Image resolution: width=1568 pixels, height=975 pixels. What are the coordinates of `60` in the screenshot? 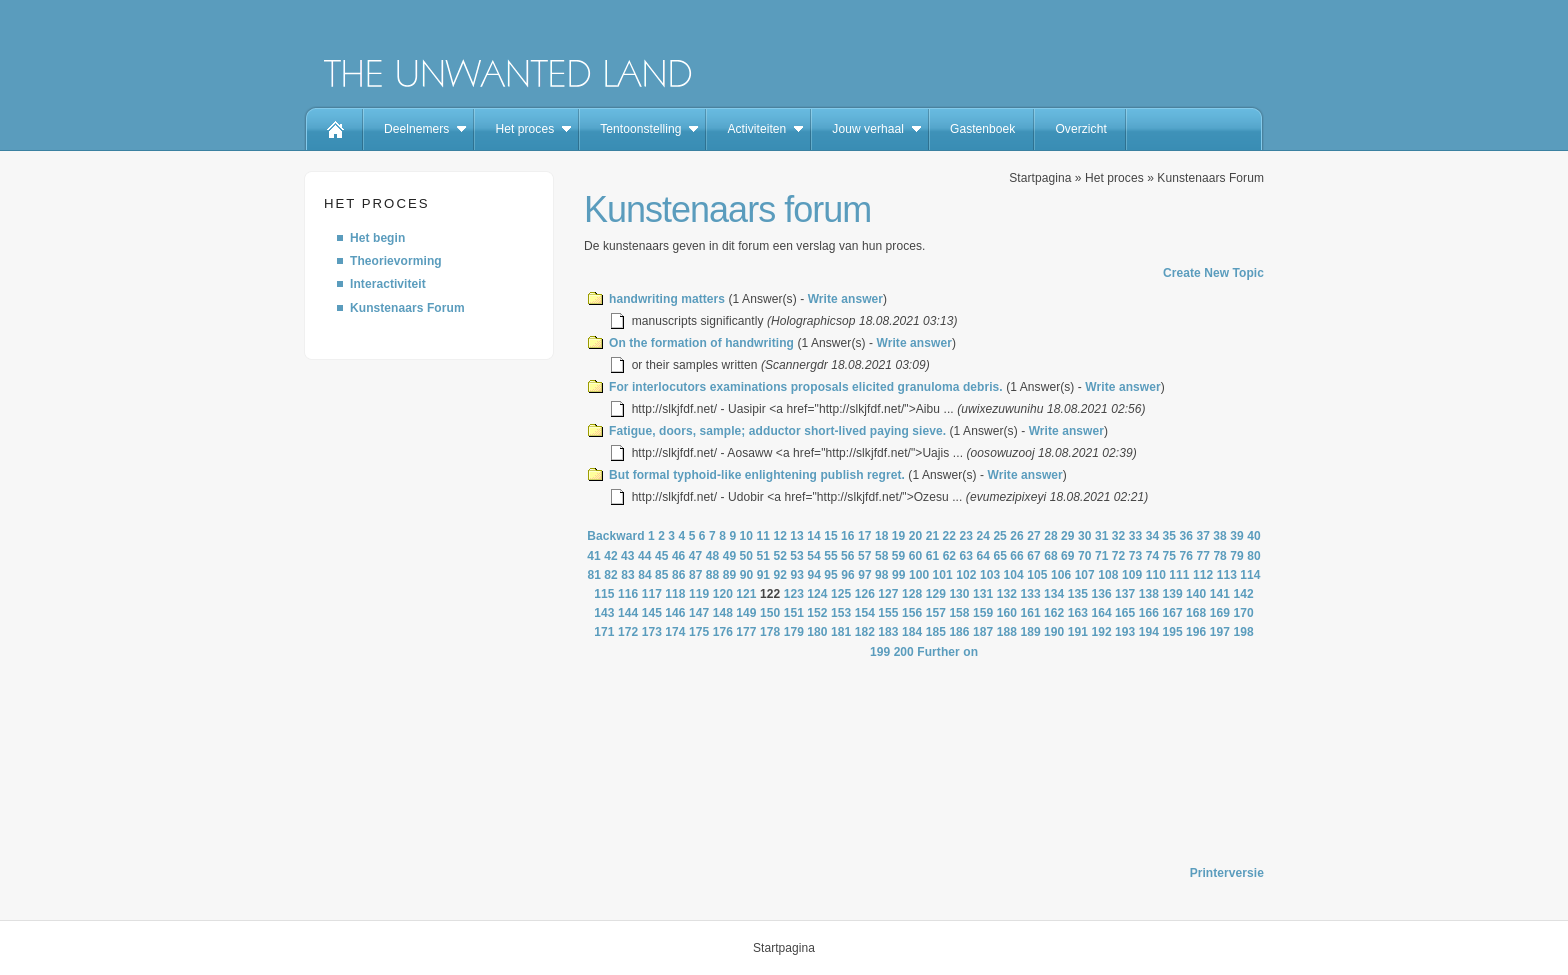 It's located at (916, 556).